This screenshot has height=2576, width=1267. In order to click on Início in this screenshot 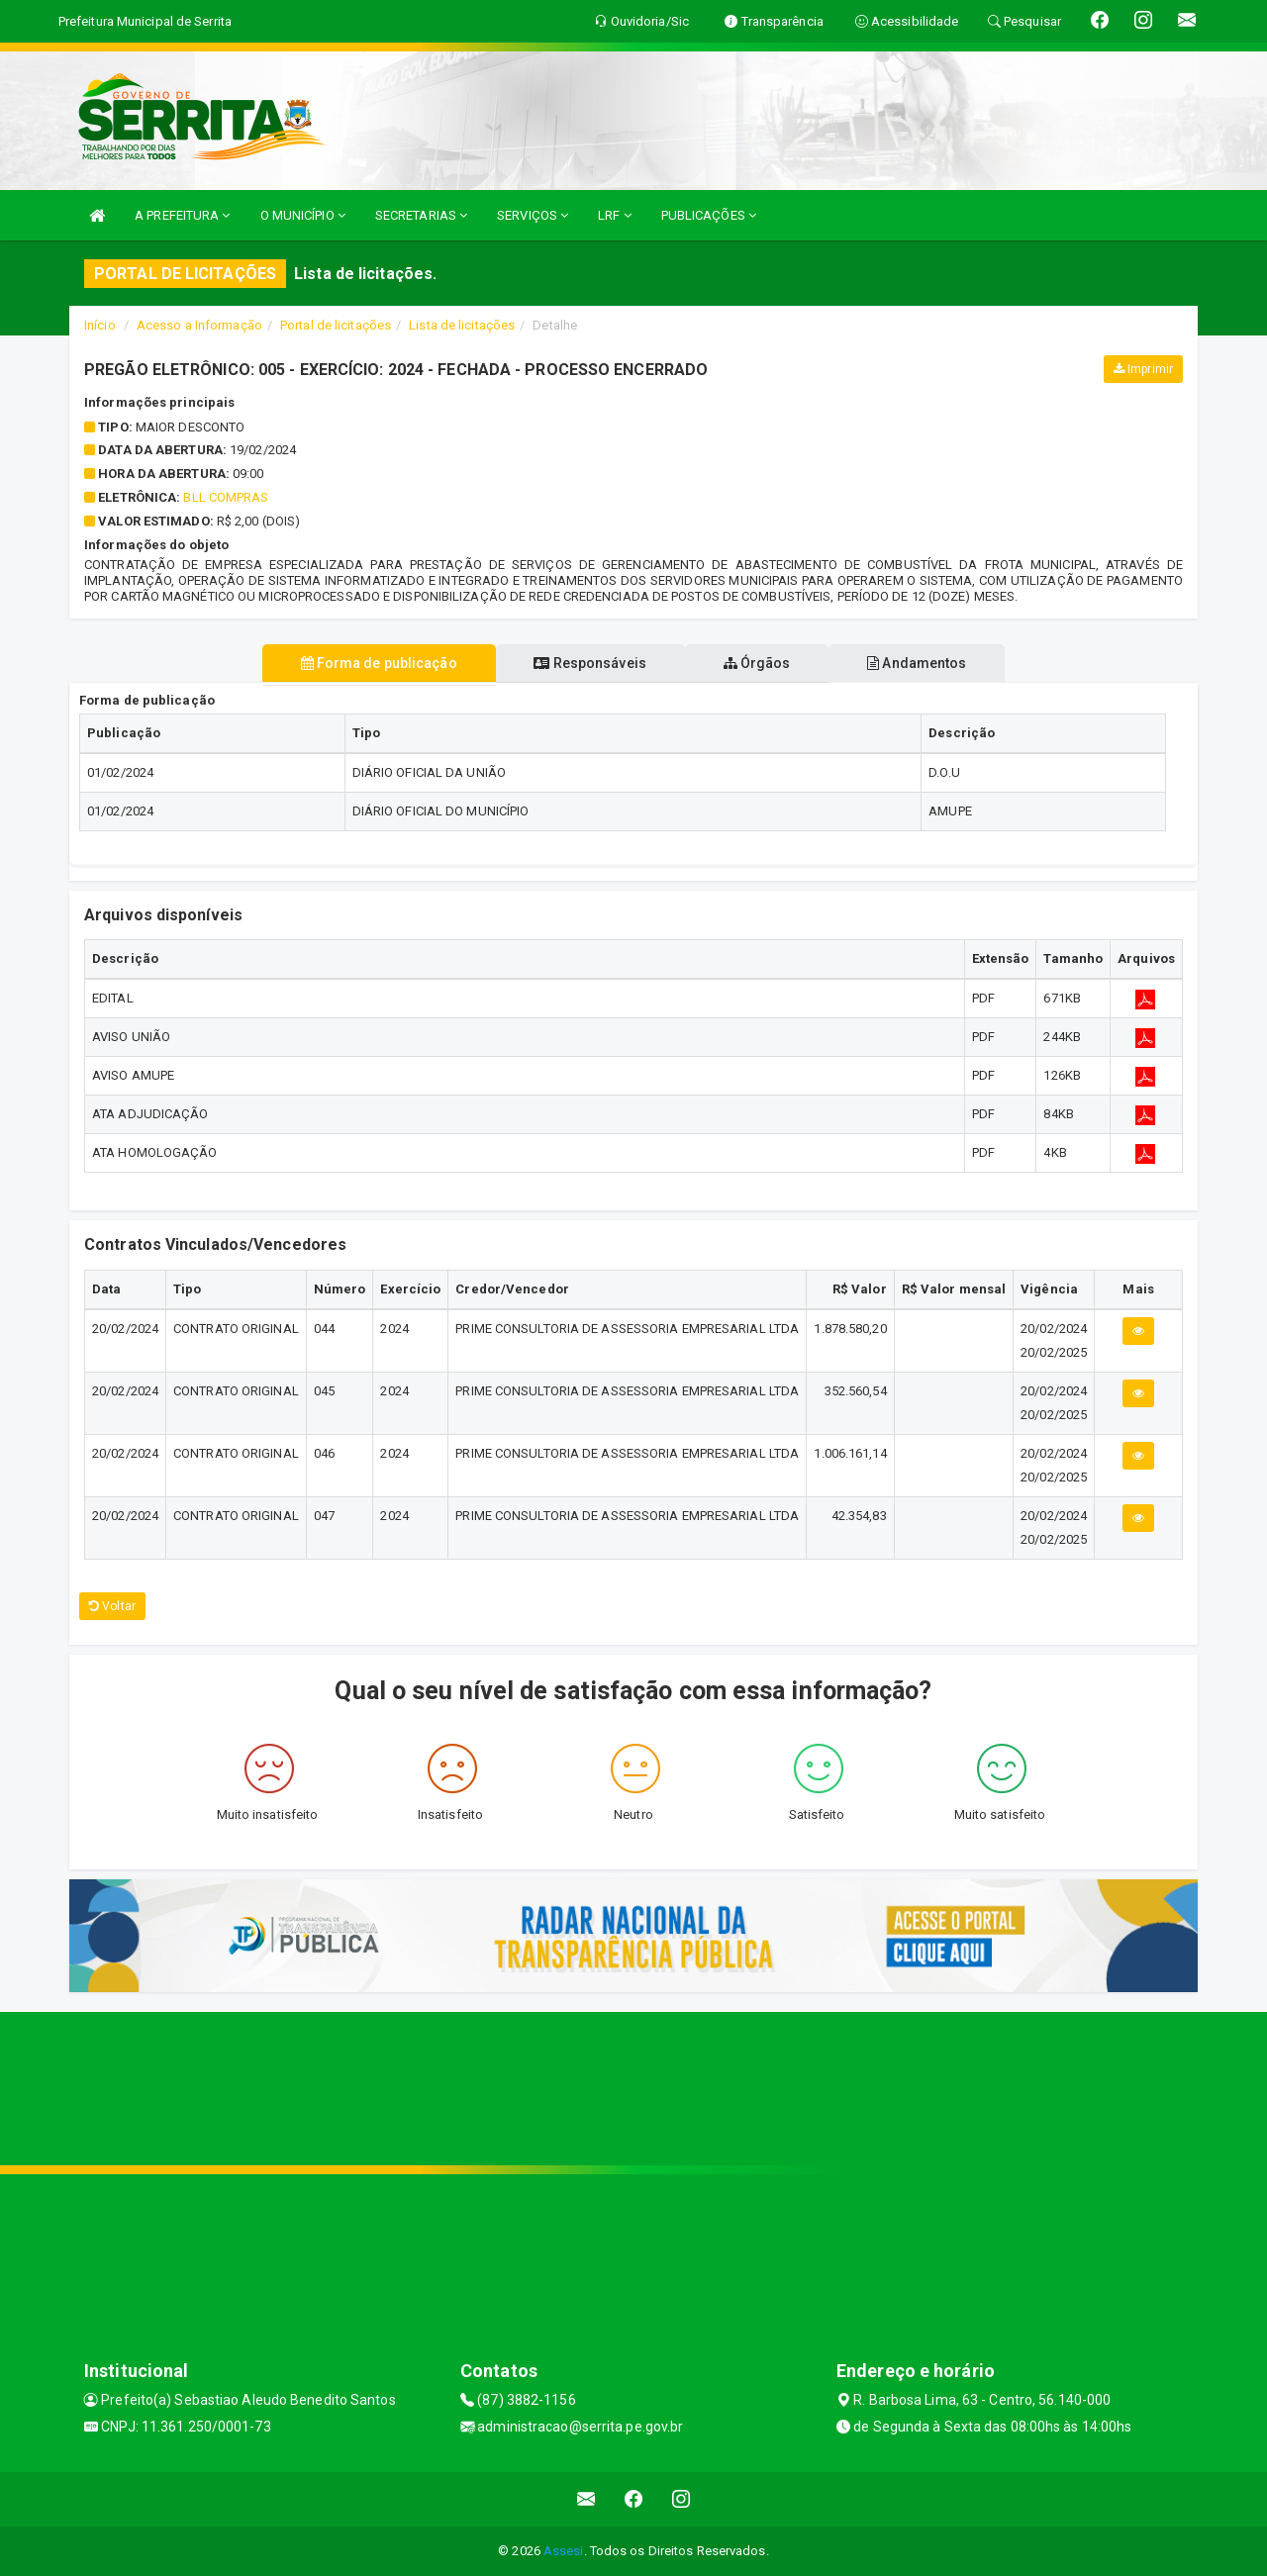, I will do `click(100, 325)`.